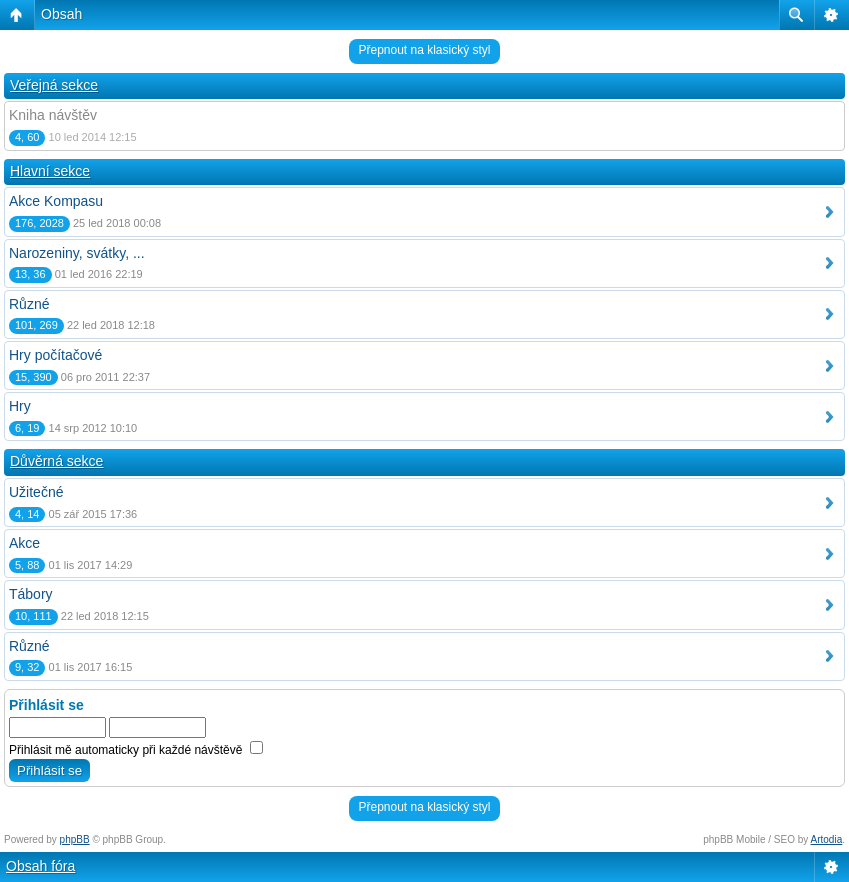 The height and width of the screenshot is (882, 849). I want to click on Důvěrná sekce, so click(56, 461).